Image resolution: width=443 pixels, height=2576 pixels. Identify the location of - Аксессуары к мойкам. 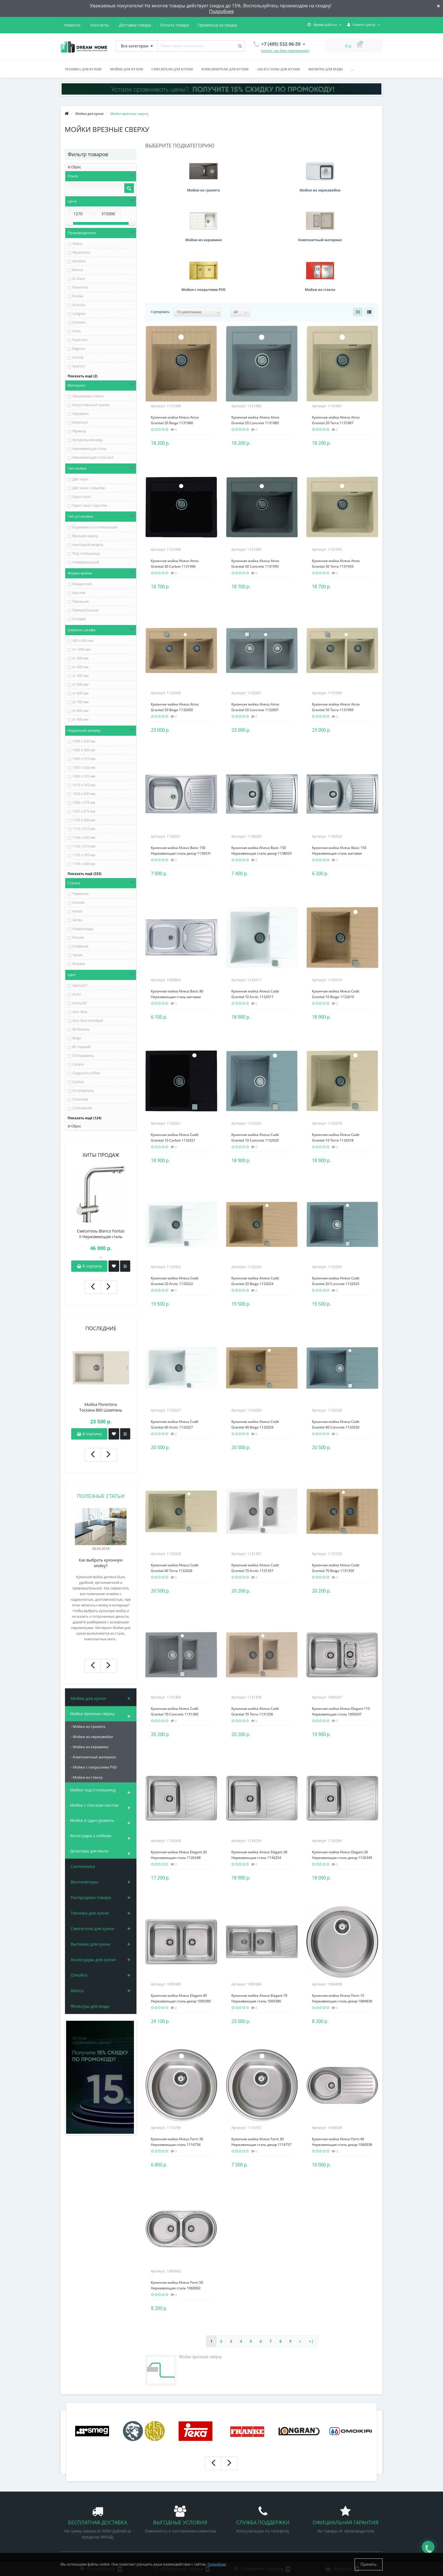
(89, 1835).